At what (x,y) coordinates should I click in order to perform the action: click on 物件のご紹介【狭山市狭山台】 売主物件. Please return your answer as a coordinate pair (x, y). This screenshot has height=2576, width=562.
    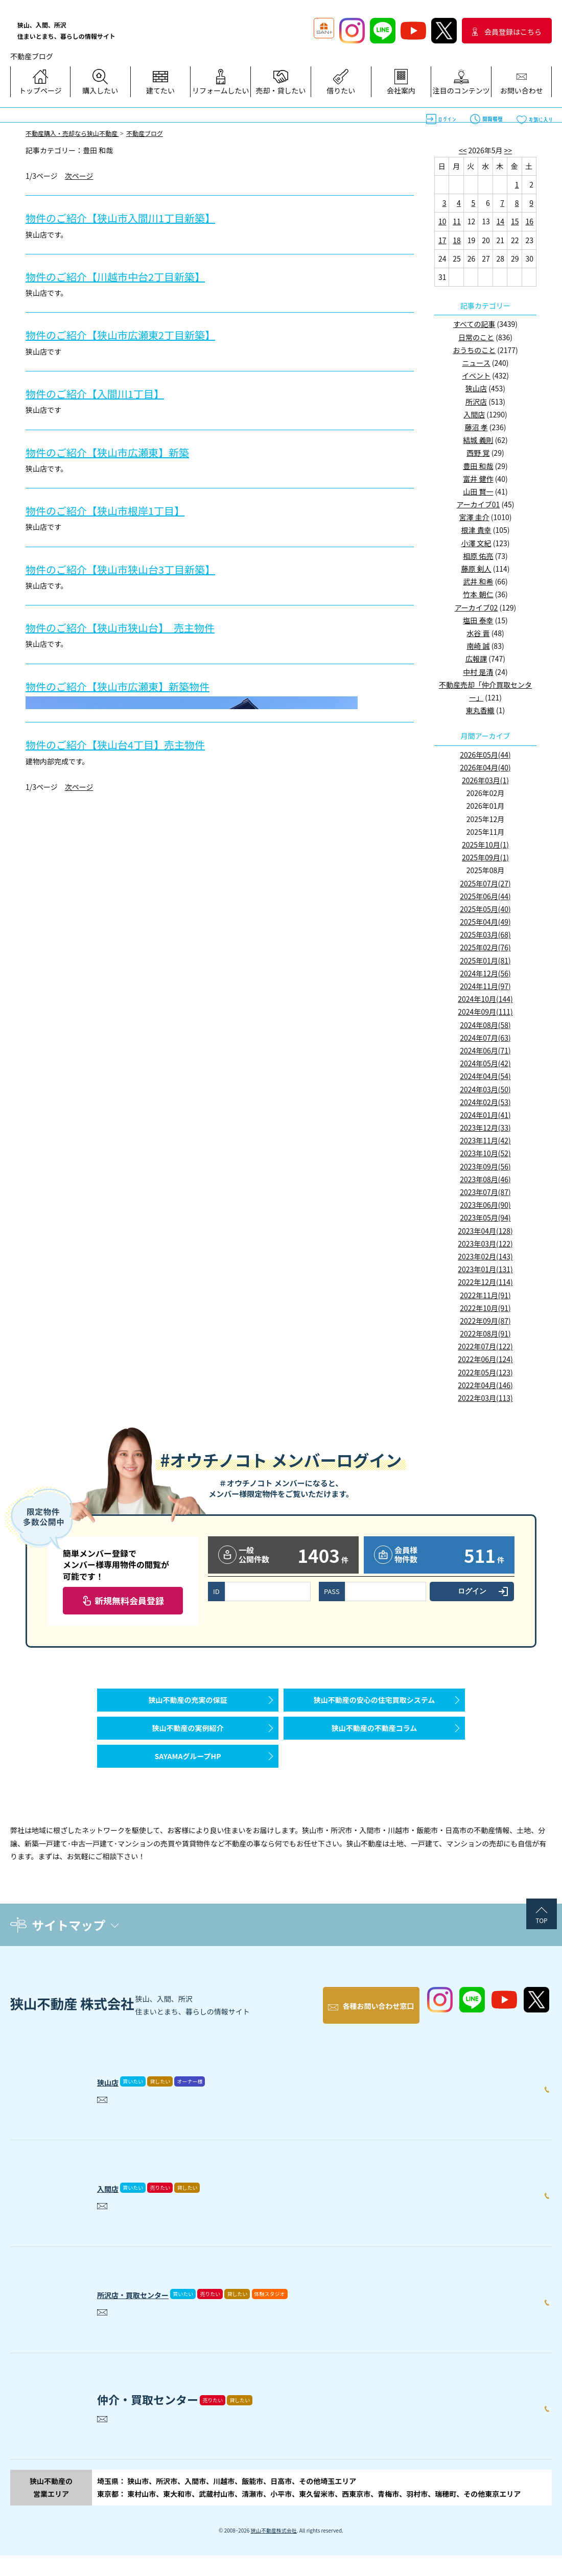
    Looking at the image, I should click on (139, 627).